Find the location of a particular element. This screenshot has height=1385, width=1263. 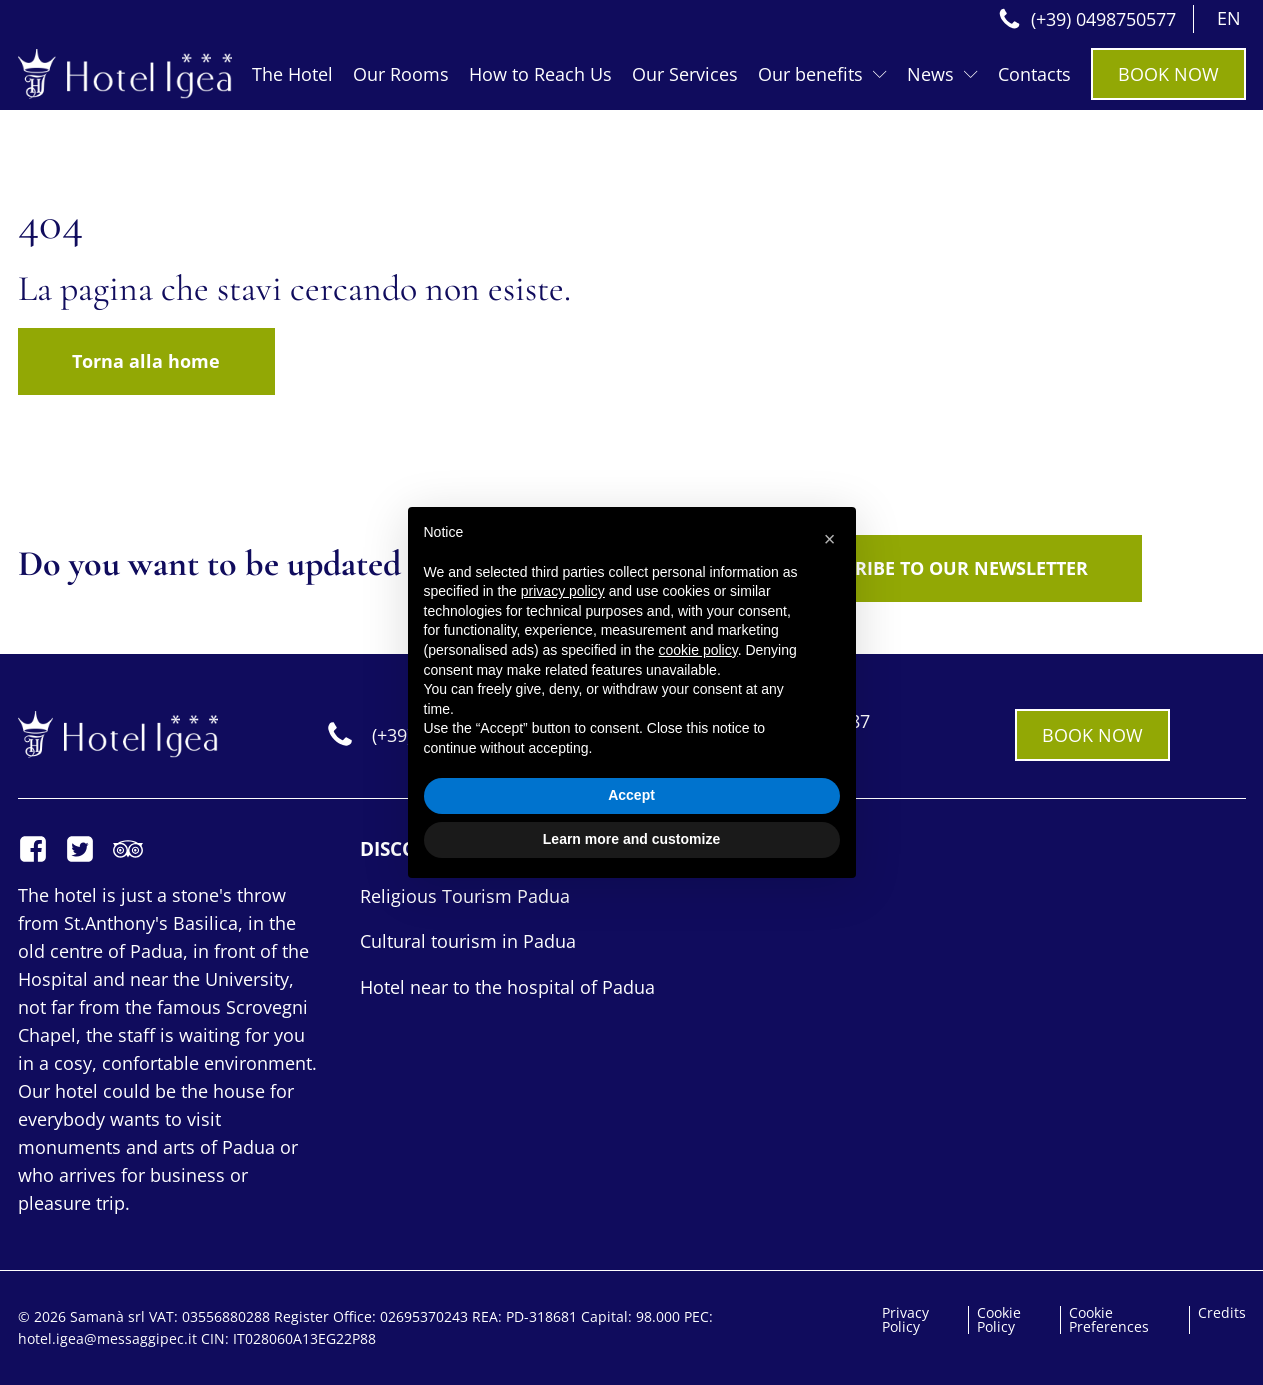

Privacy Policy is located at coordinates (905, 1320).